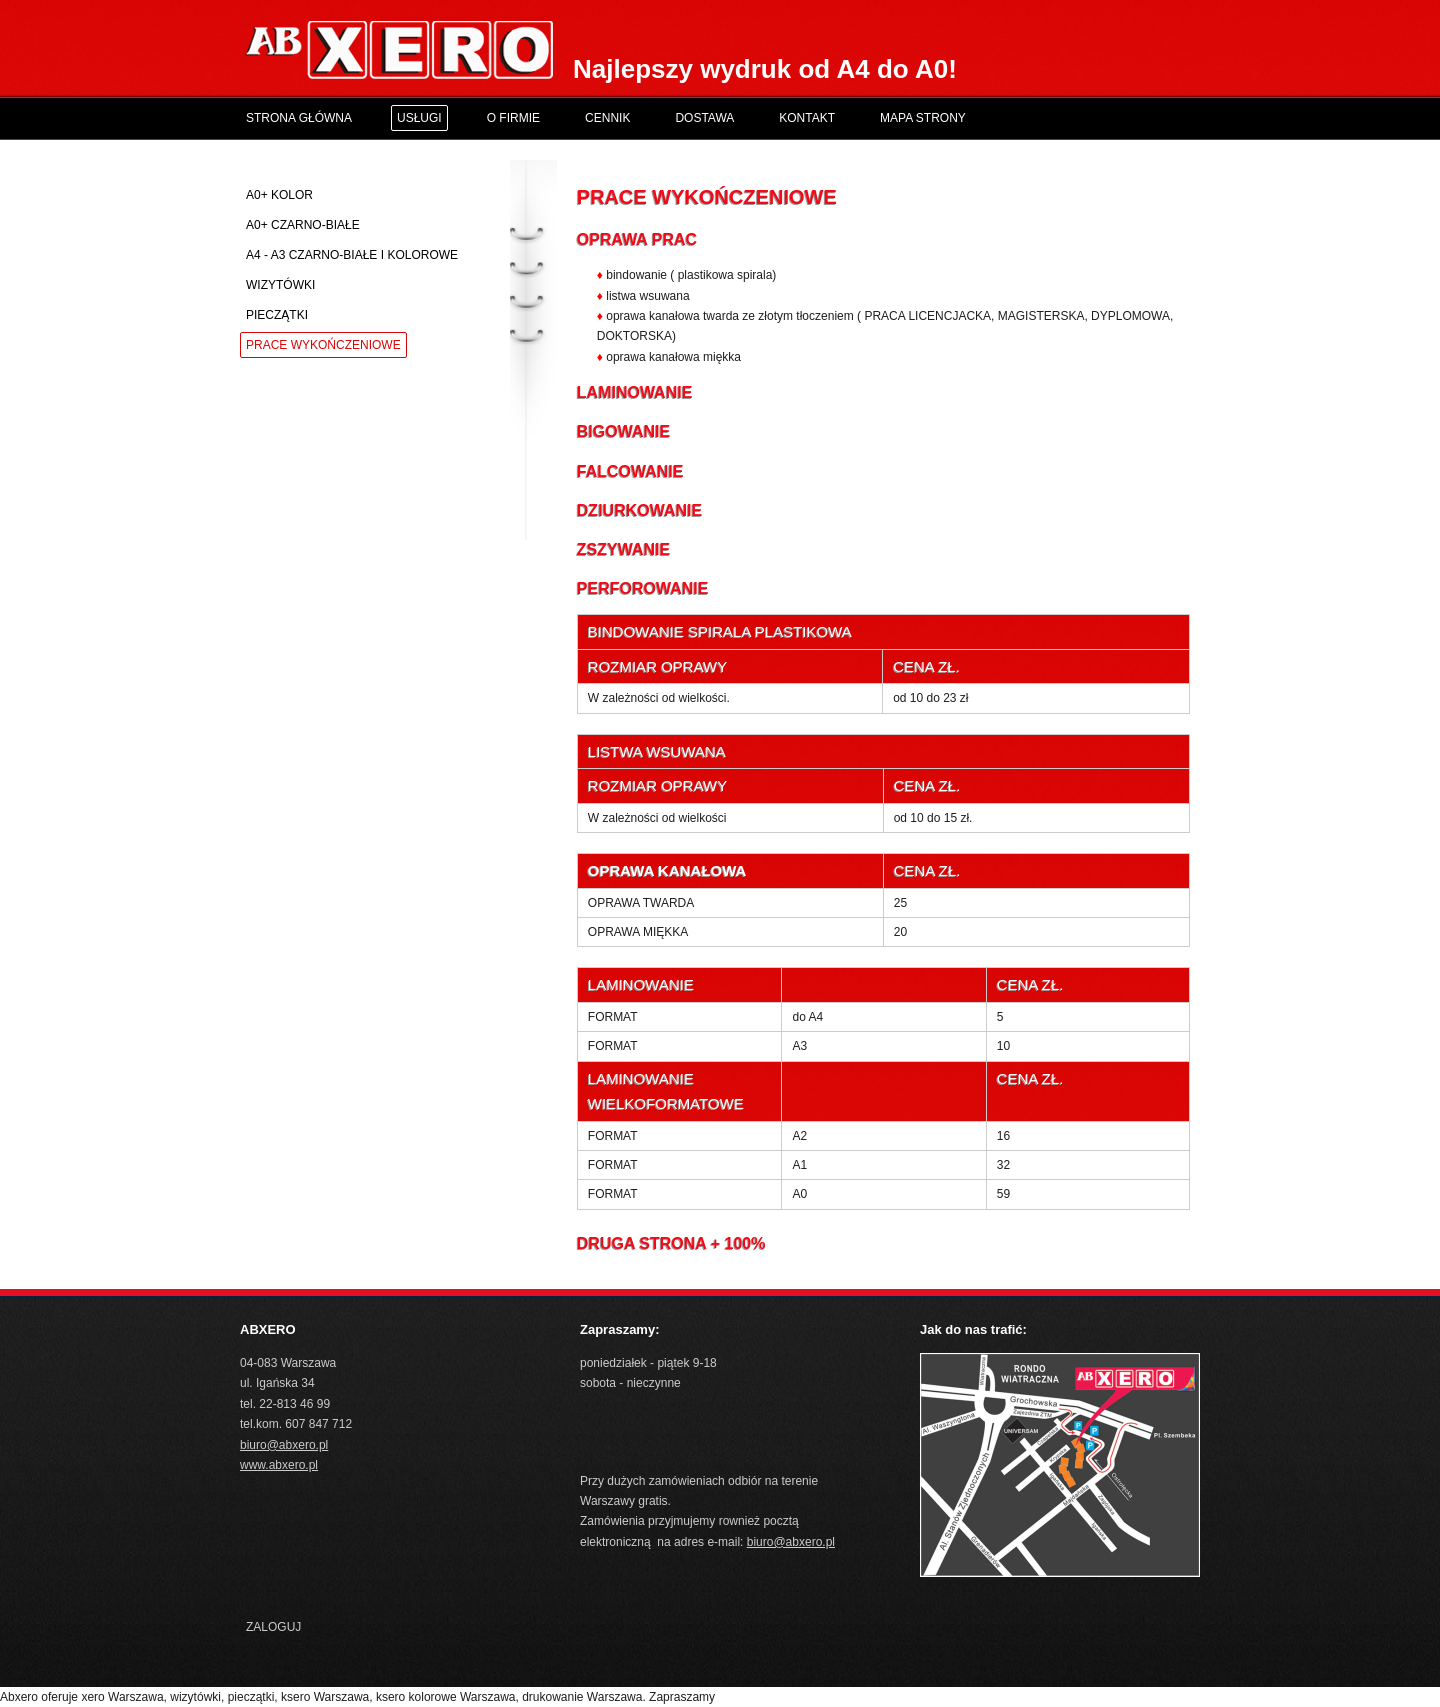 Image resolution: width=1440 pixels, height=1707 pixels. Describe the element at coordinates (299, 118) in the screenshot. I see `Strona główna` at that location.